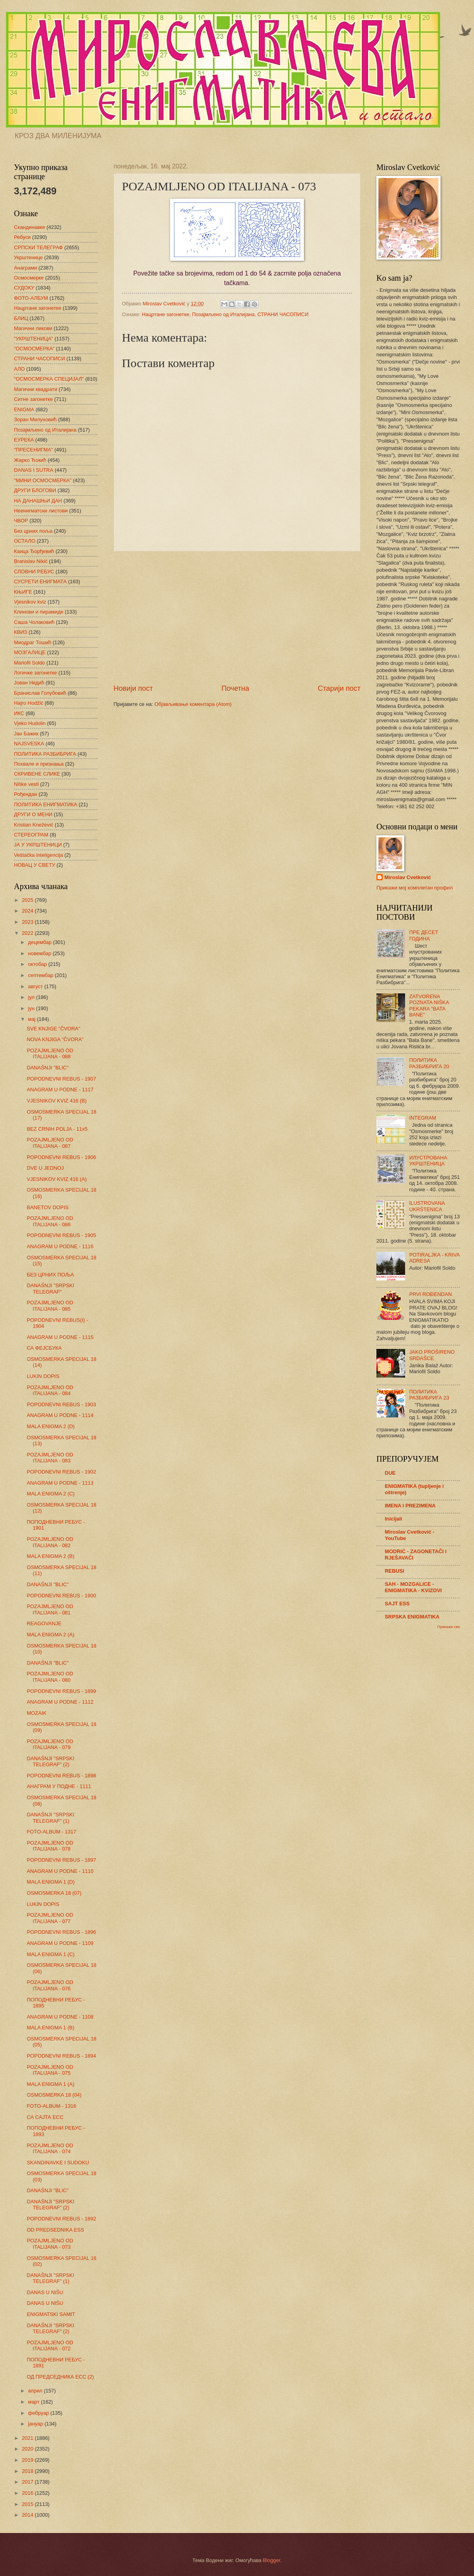 Image resolution: width=474 pixels, height=2576 pixels. I want to click on 2025, so click(28, 900).